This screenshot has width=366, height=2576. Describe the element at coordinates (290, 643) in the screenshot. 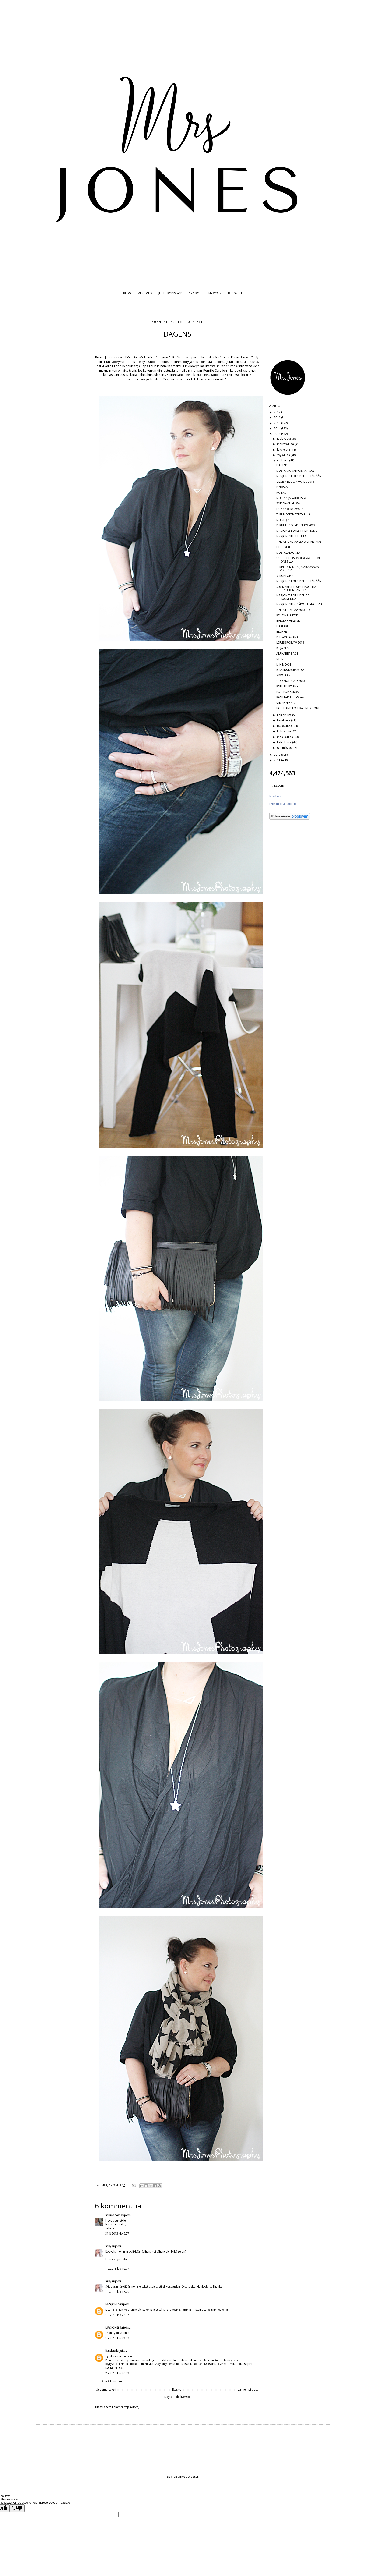

I see `LOUISE ROE AW 2013` at that location.